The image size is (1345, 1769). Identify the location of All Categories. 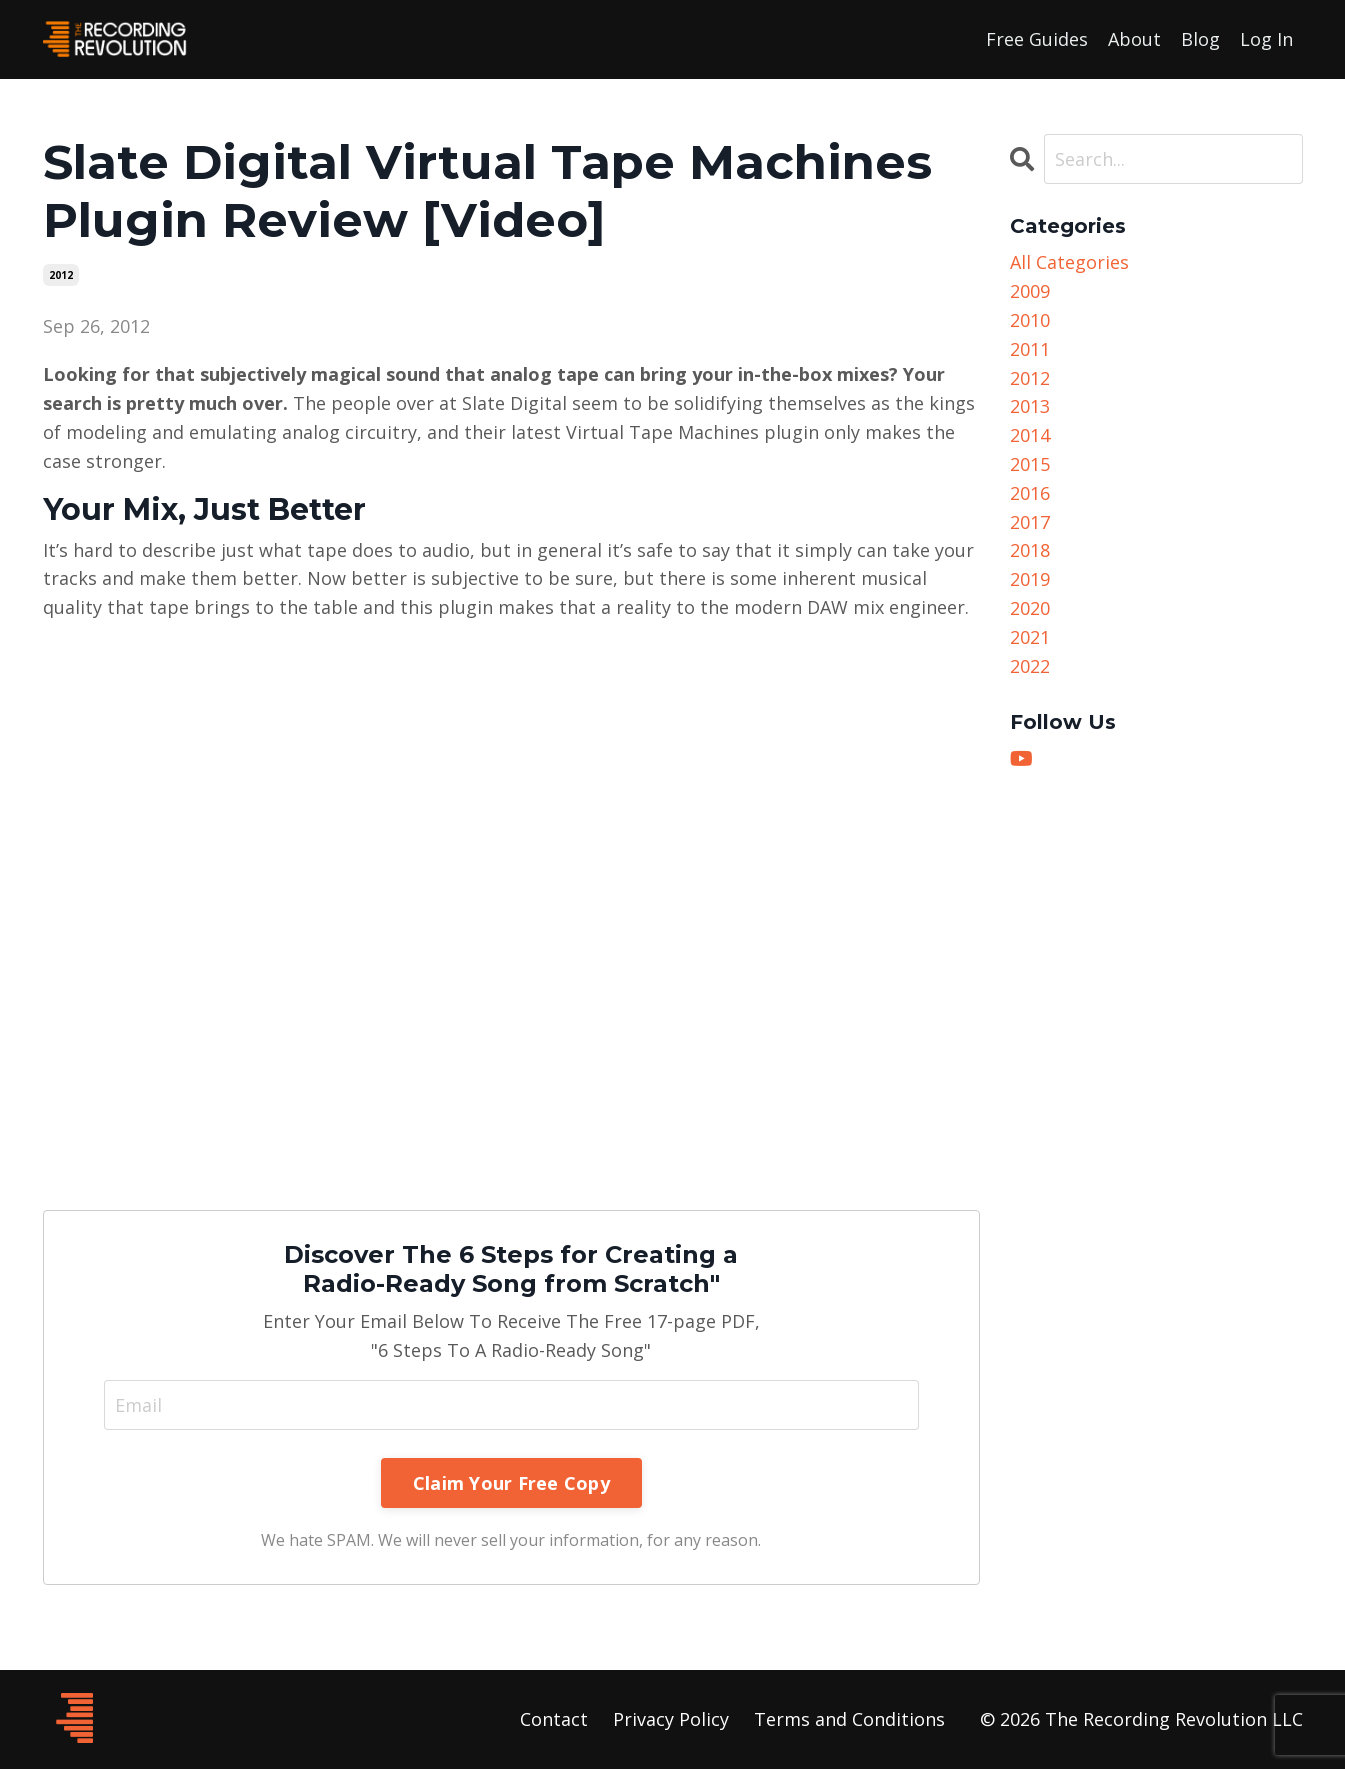
(1069, 262).